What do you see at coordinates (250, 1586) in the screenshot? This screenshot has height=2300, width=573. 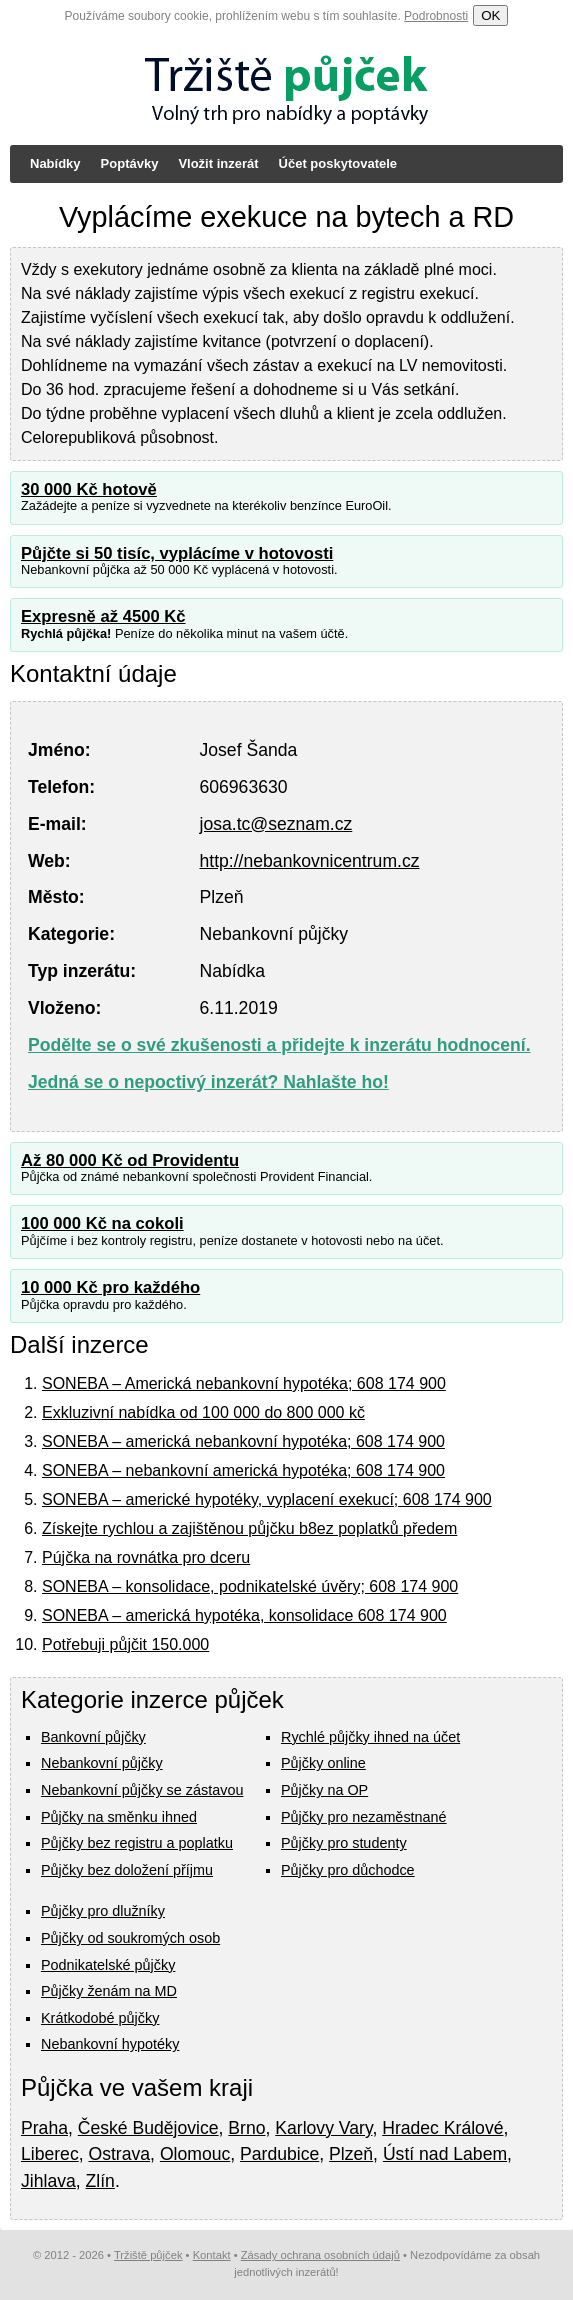 I see `SONEBA – konsolidace, podnikatelské úvěry; 608 174 900` at bounding box center [250, 1586].